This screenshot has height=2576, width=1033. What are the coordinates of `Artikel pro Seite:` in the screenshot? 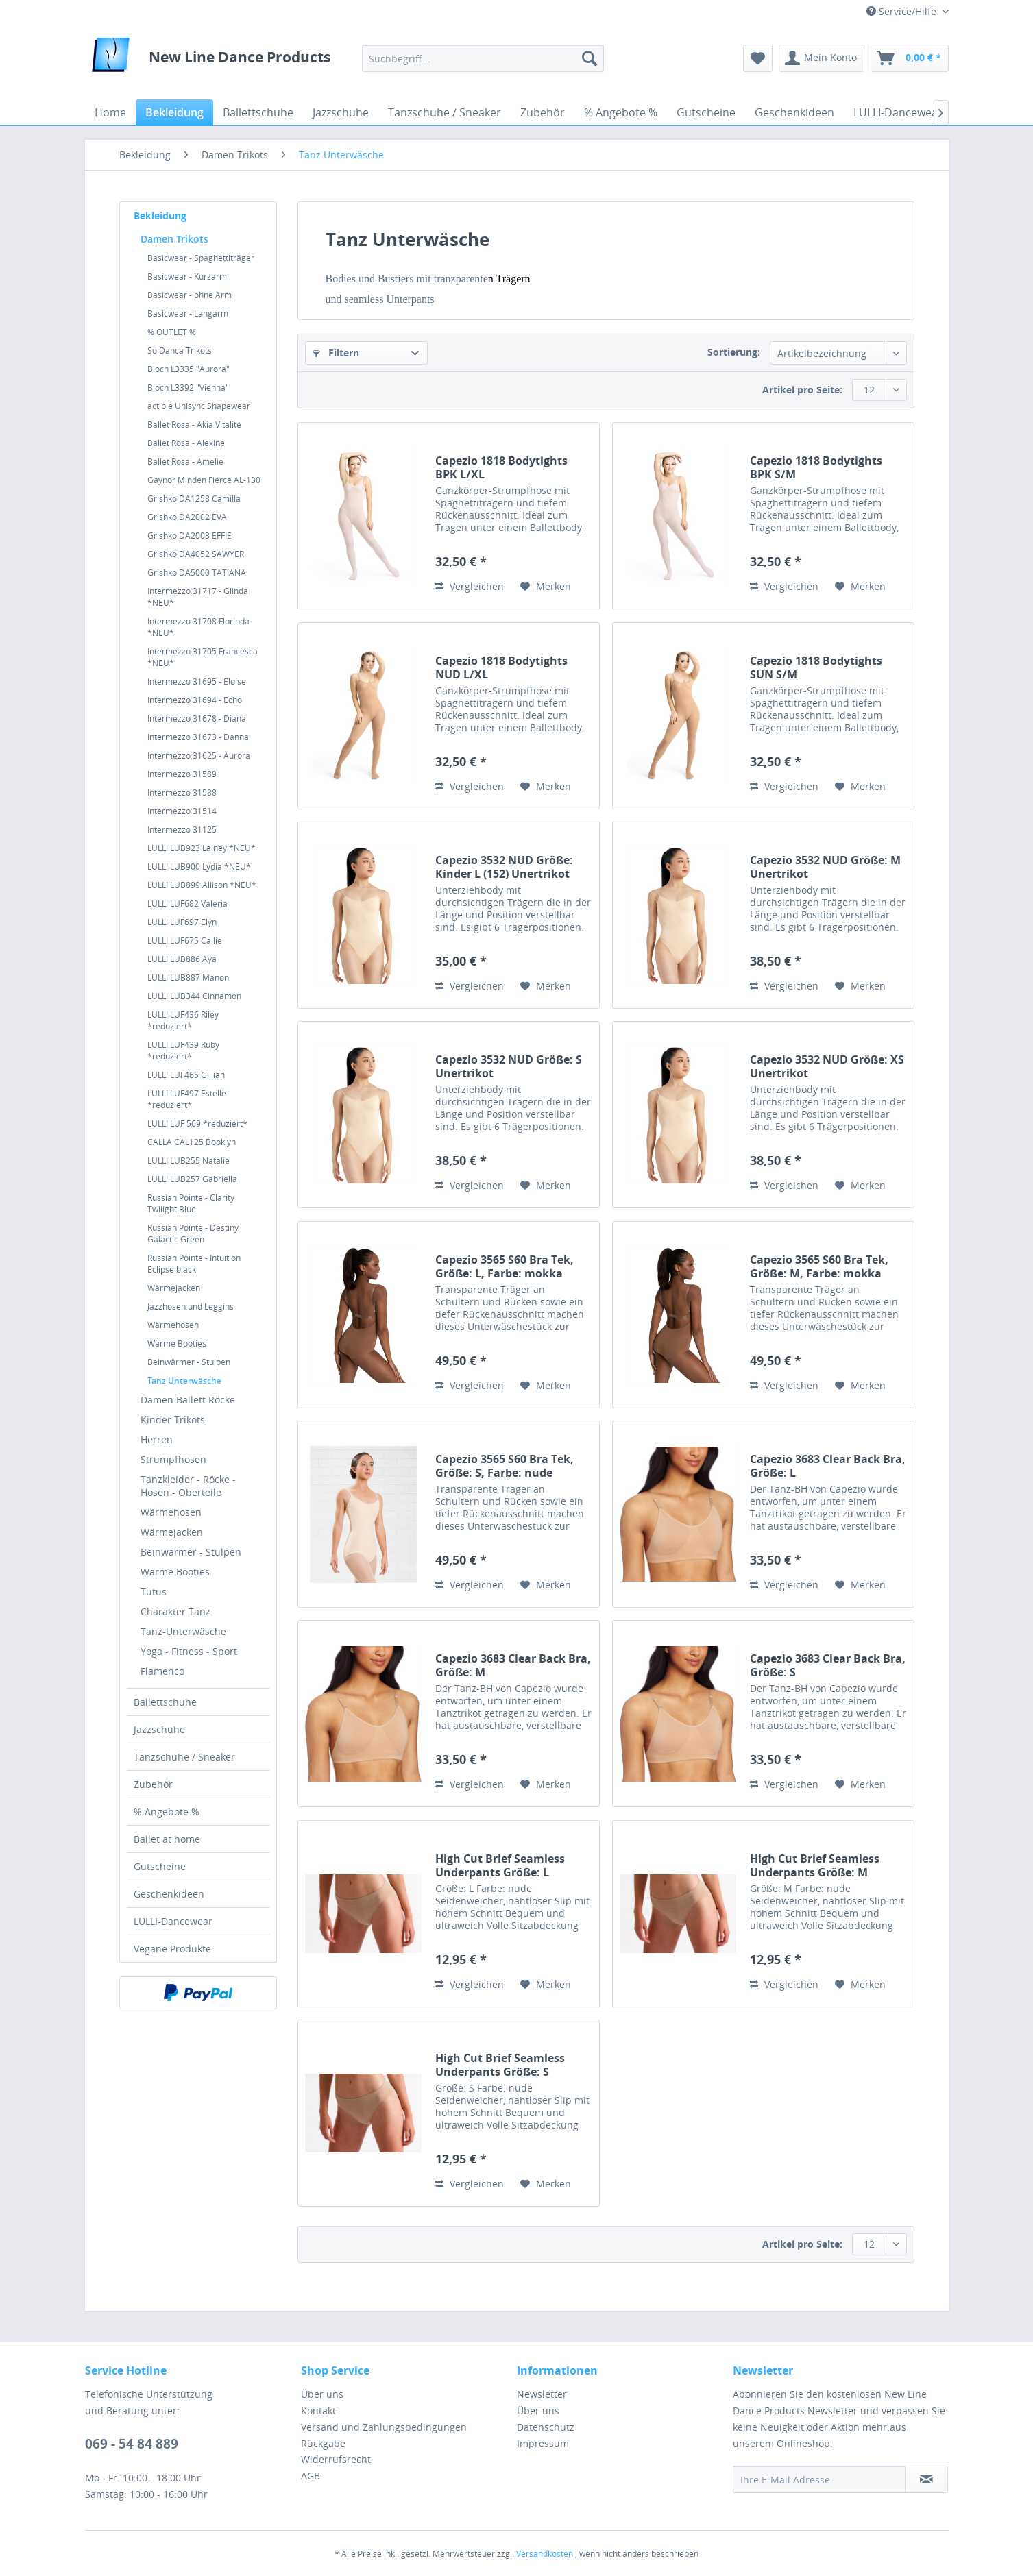 It's located at (802, 389).